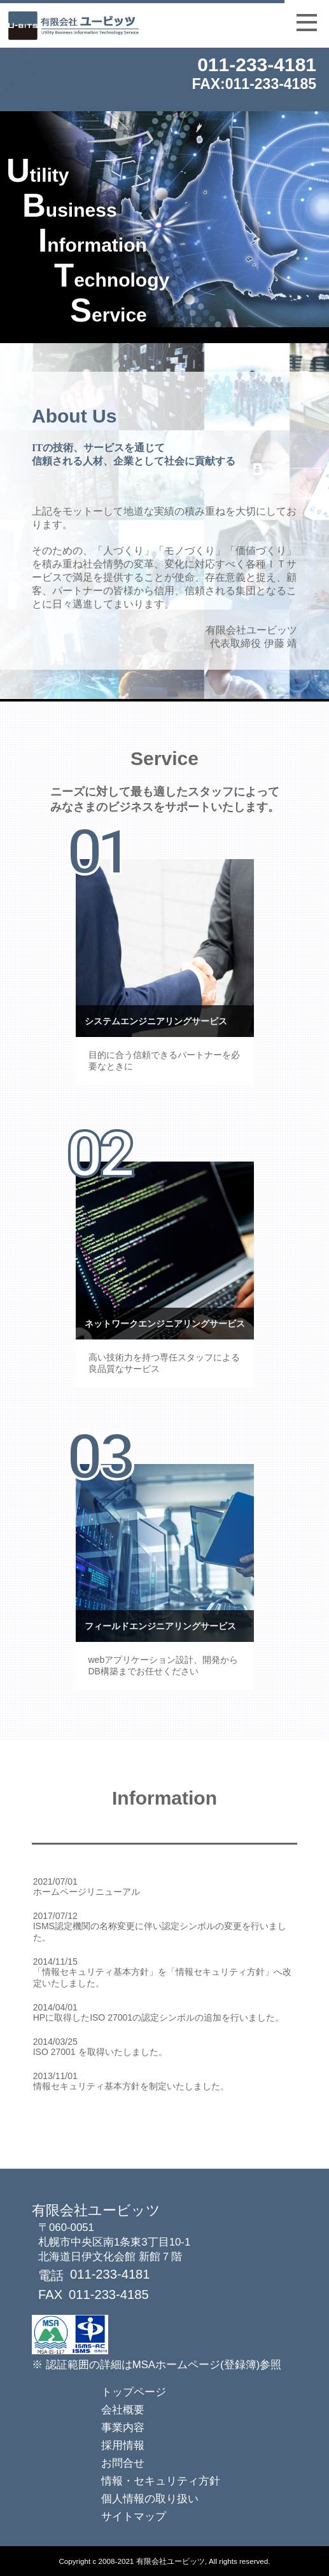  What do you see at coordinates (133, 2517) in the screenshot?
I see `サイトマップ` at bounding box center [133, 2517].